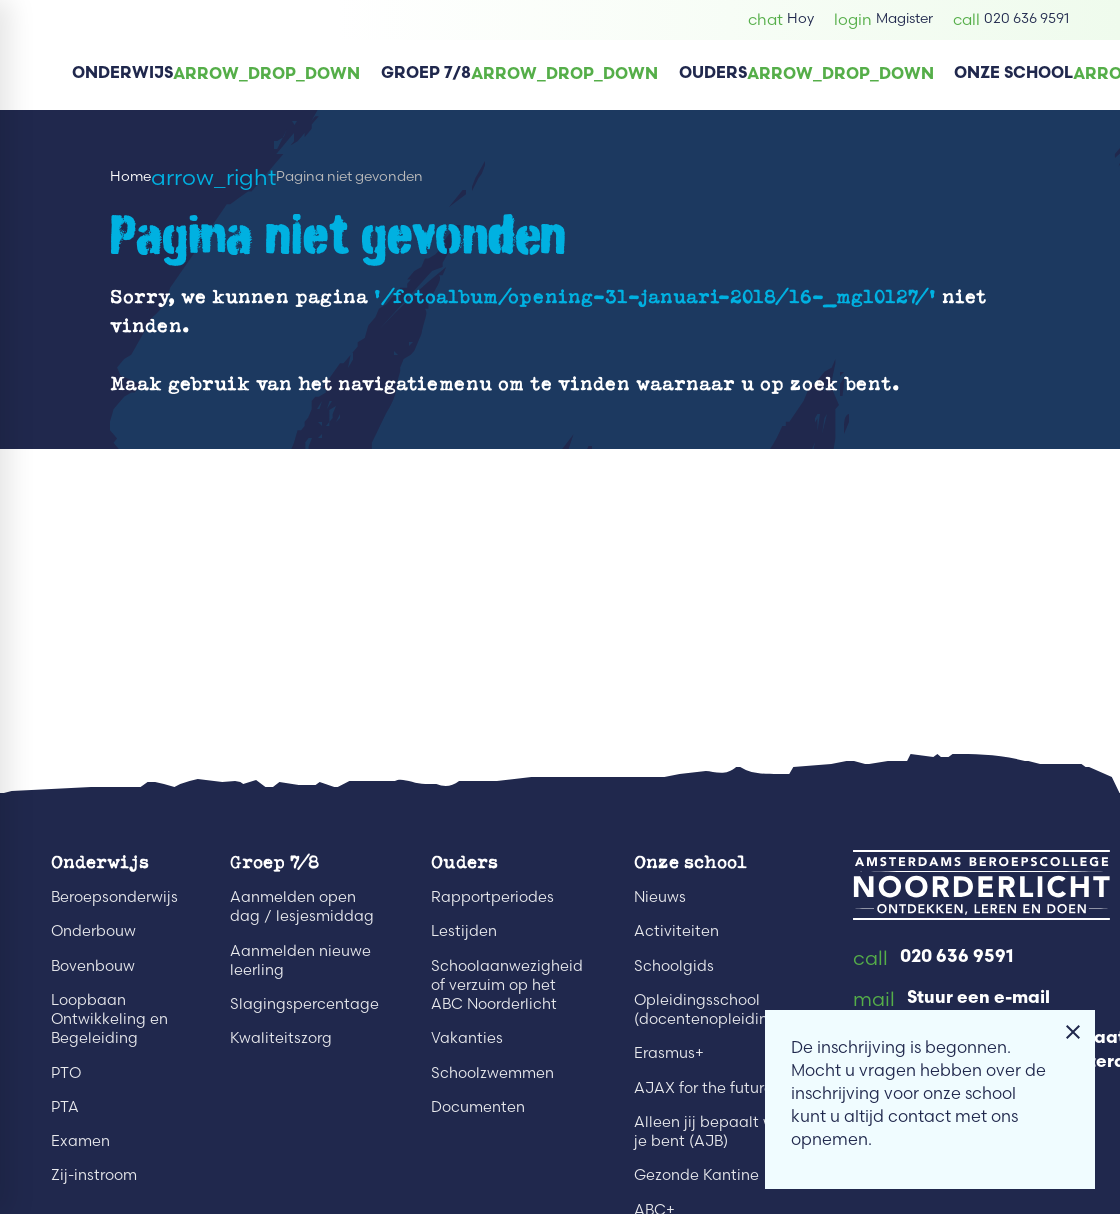 The height and width of the screenshot is (1214, 1120). What do you see at coordinates (109, 1019) in the screenshot?
I see `Loopbaan Ontwikkeling en Begeleiding` at bounding box center [109, 1019].